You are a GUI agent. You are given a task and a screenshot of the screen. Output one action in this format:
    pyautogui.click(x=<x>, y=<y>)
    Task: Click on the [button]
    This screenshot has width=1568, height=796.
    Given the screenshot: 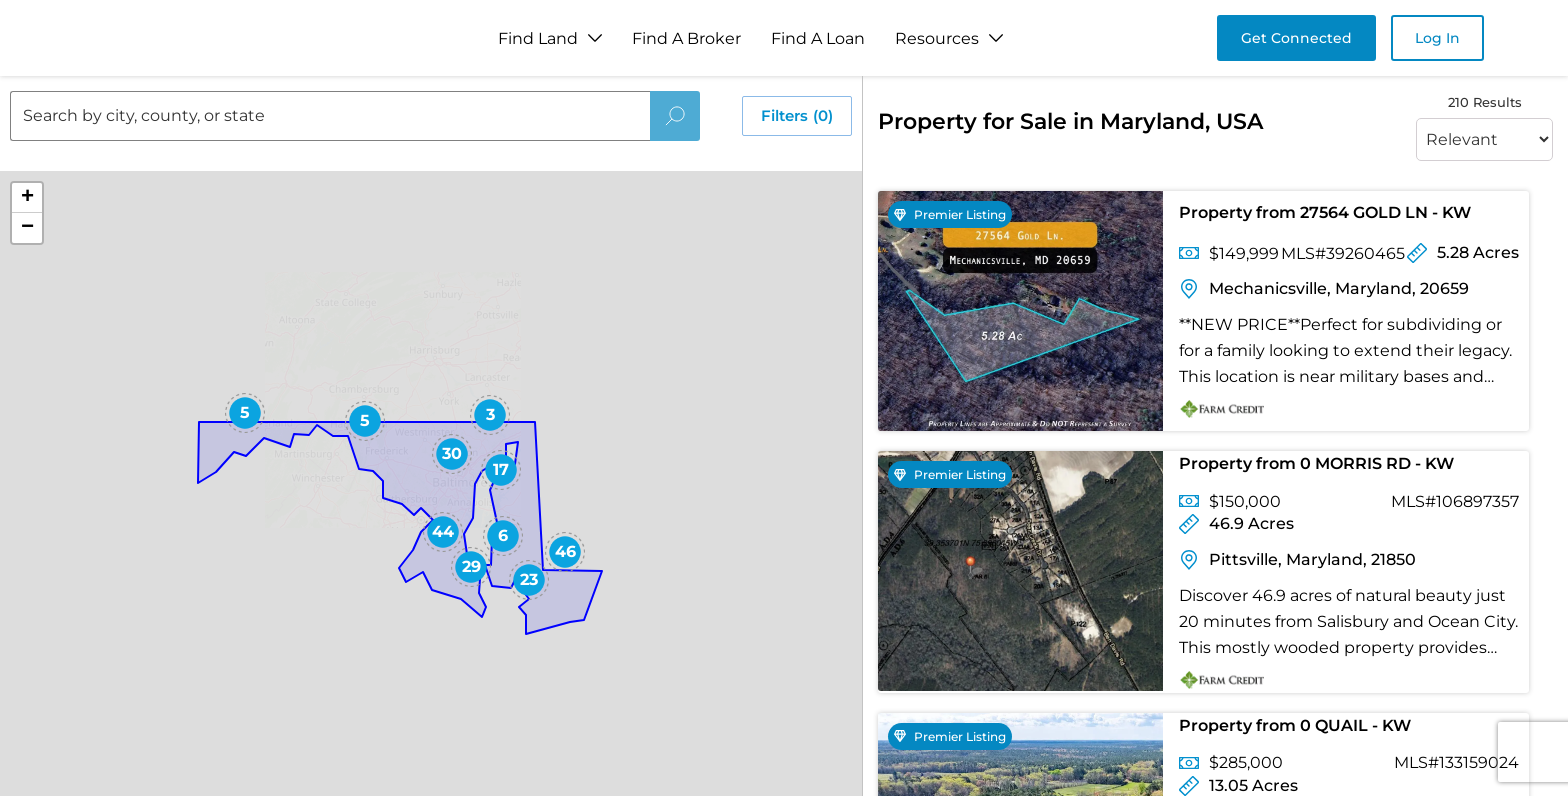 What is the action you would take?
    pyautogui.click(x=245, y=413)
    